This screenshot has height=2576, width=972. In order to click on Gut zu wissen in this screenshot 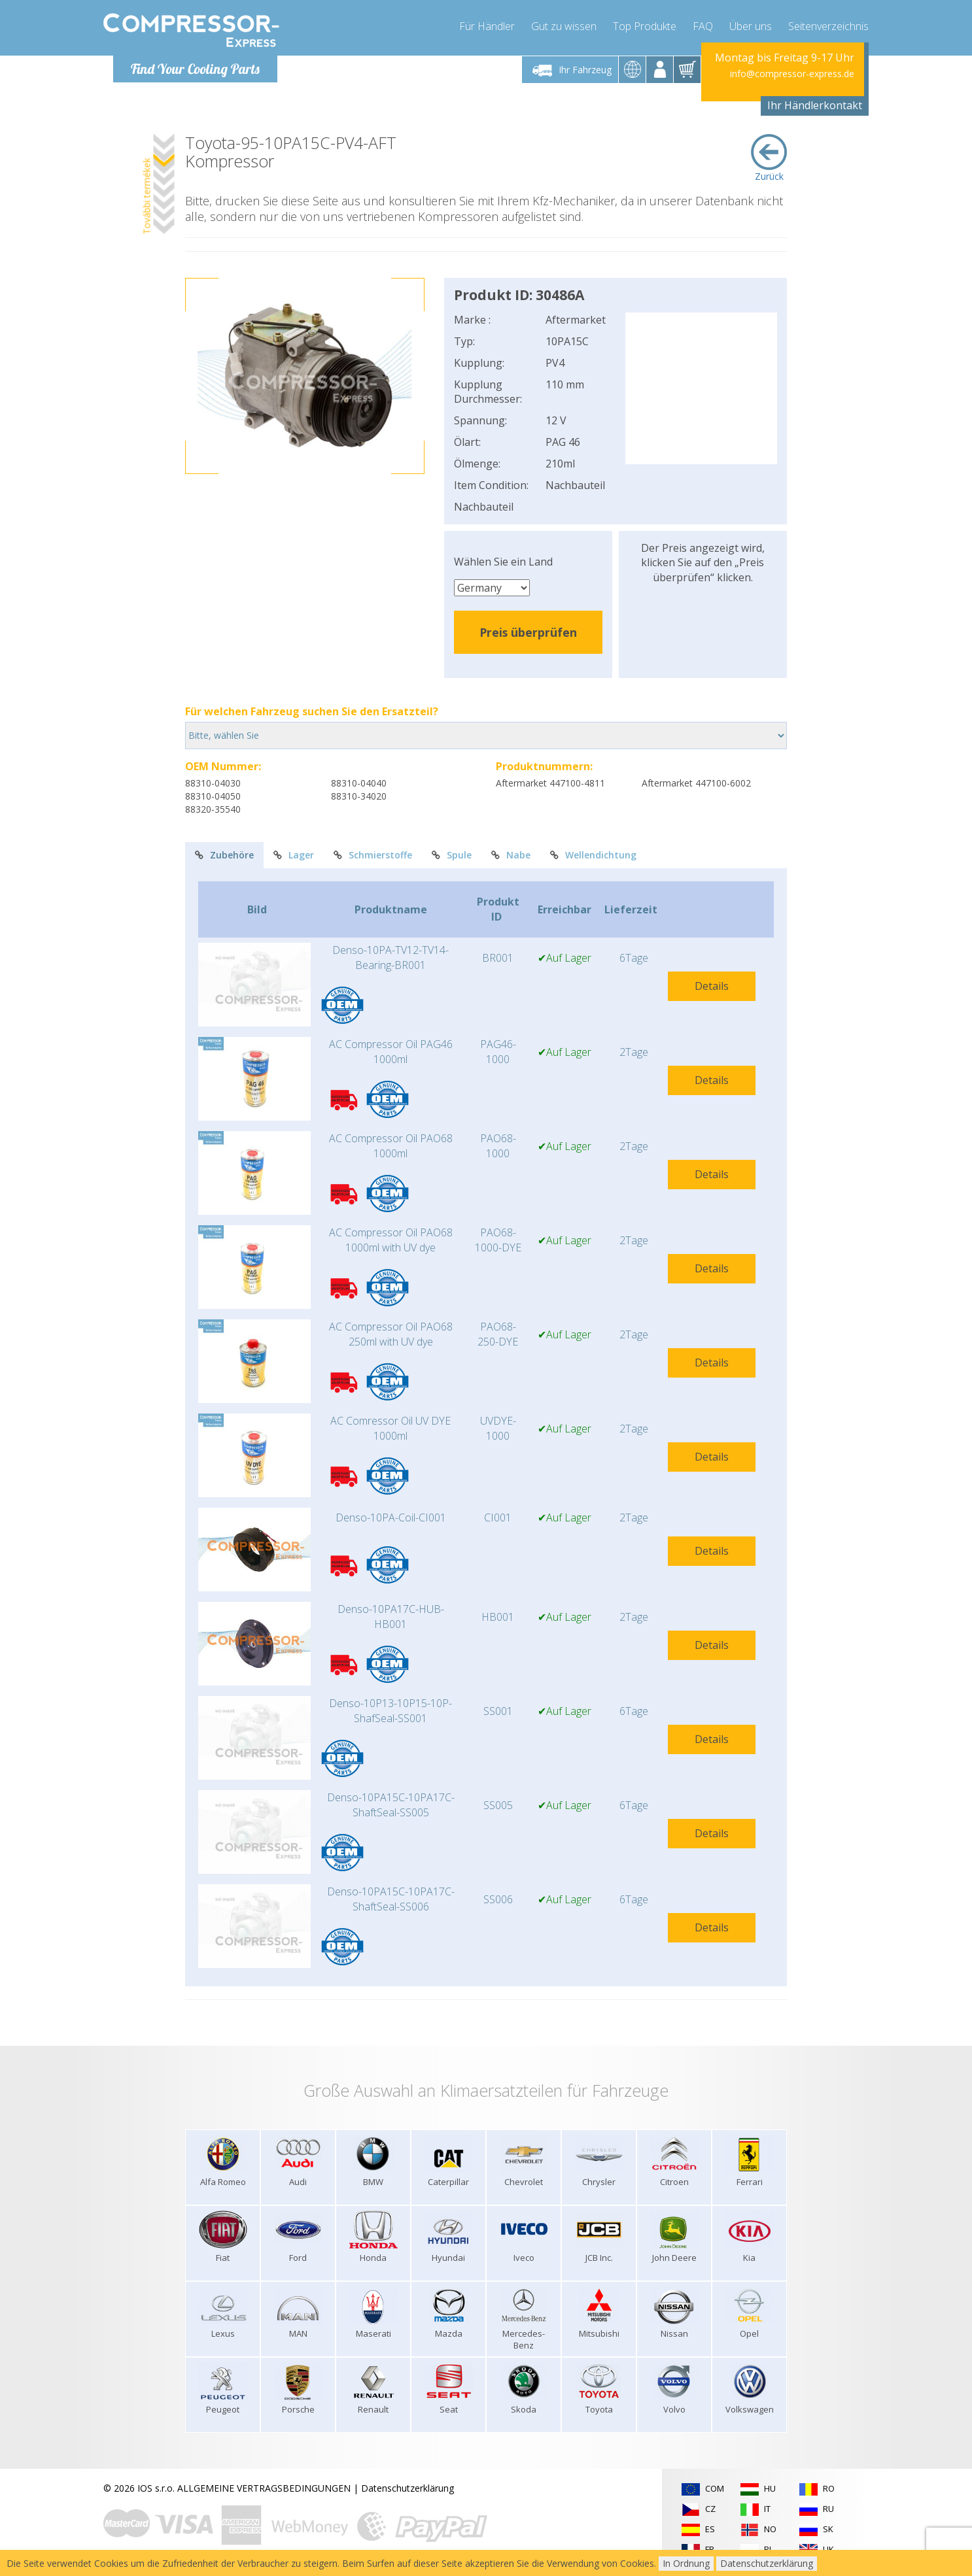, I will do `click(564, 26)`.